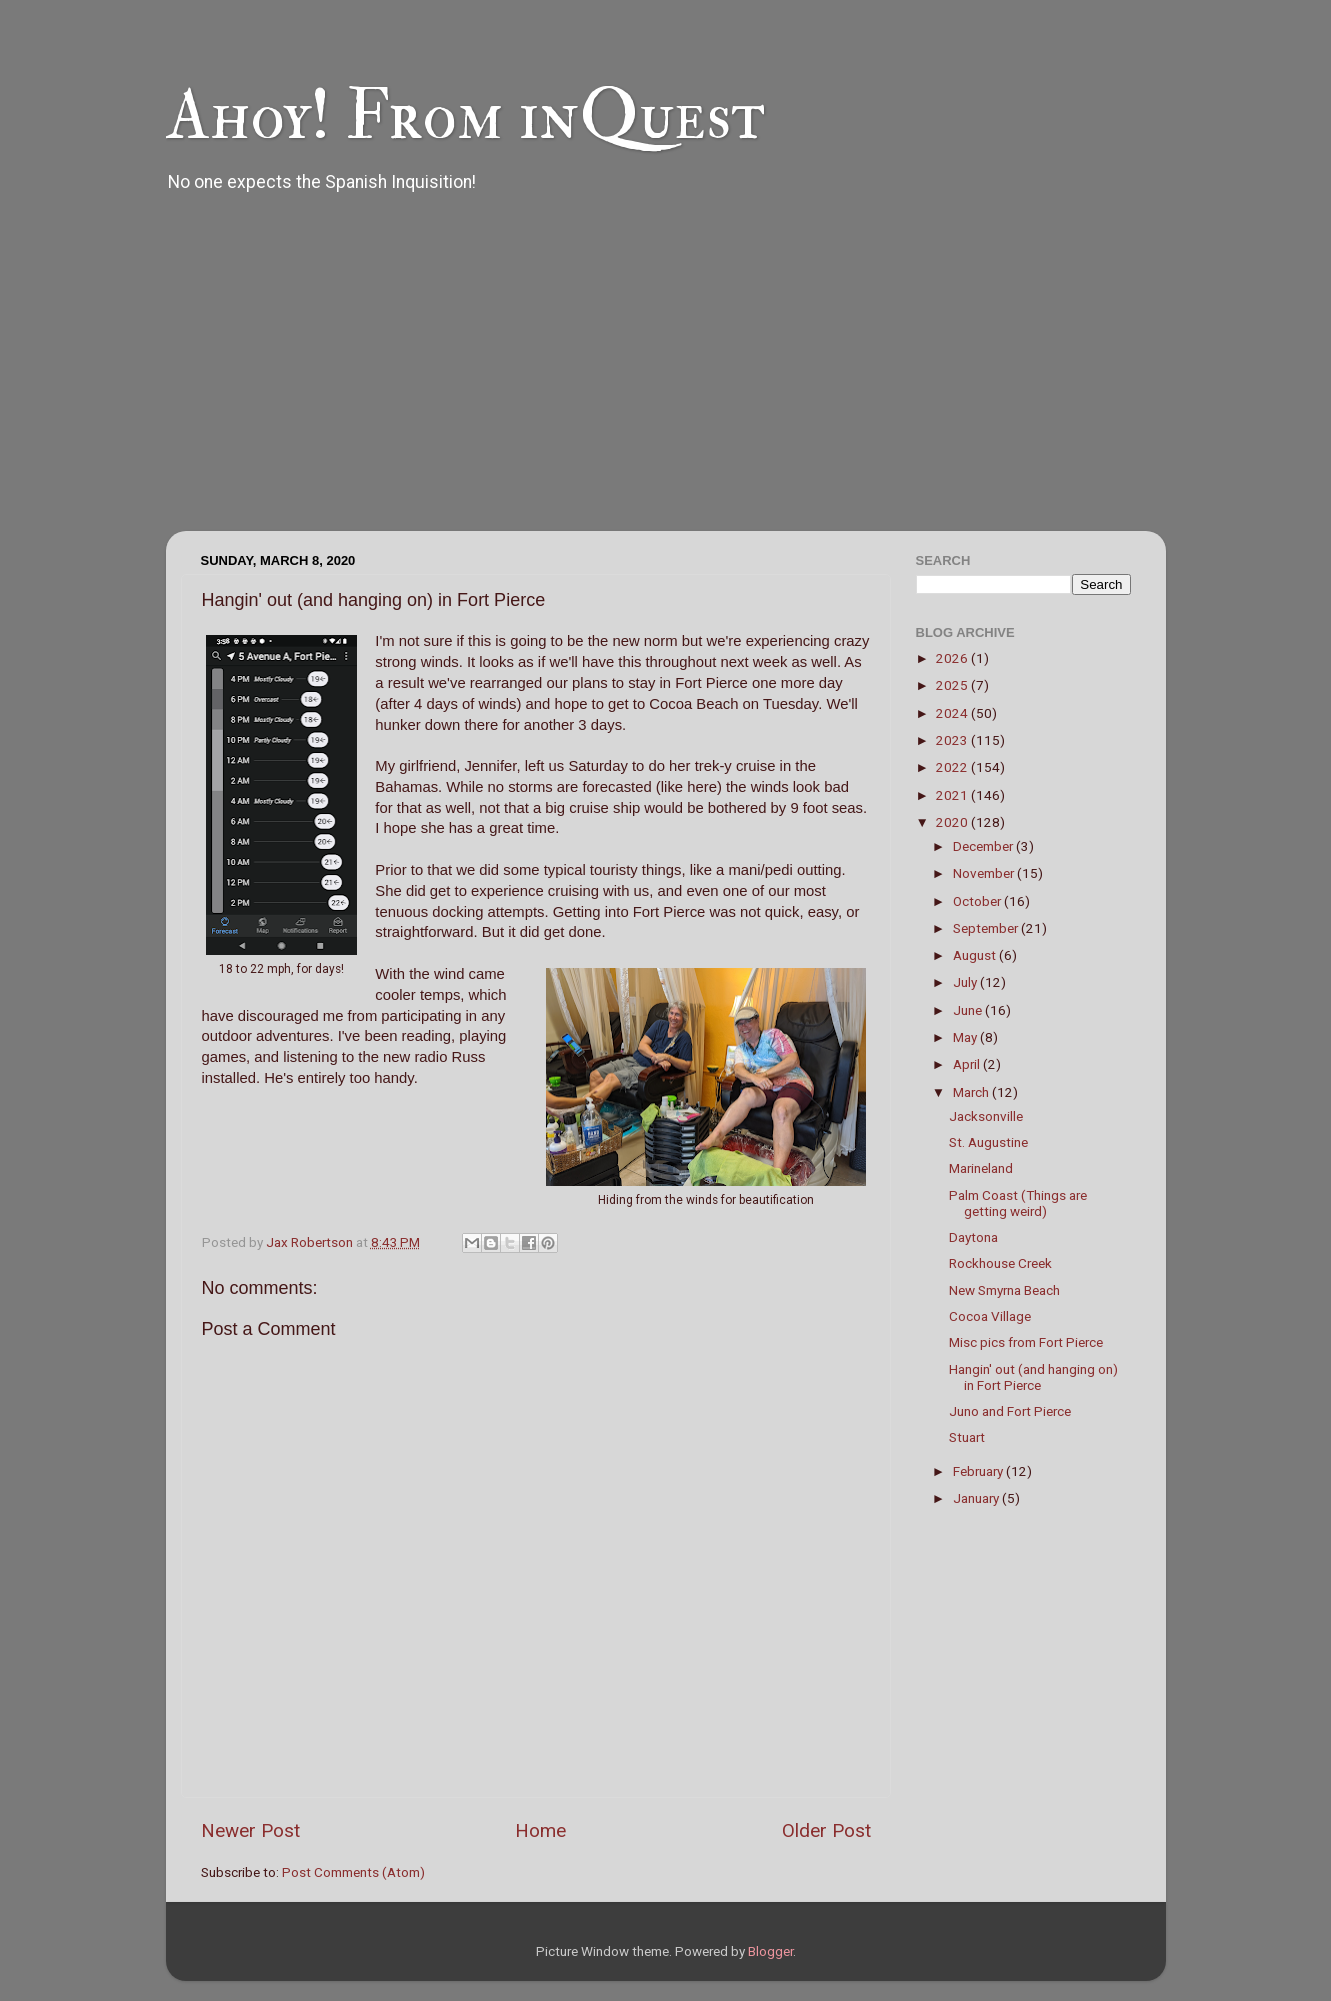 The image size is (1331, 2001). I want to click on Daytona, so click(973, 1237).